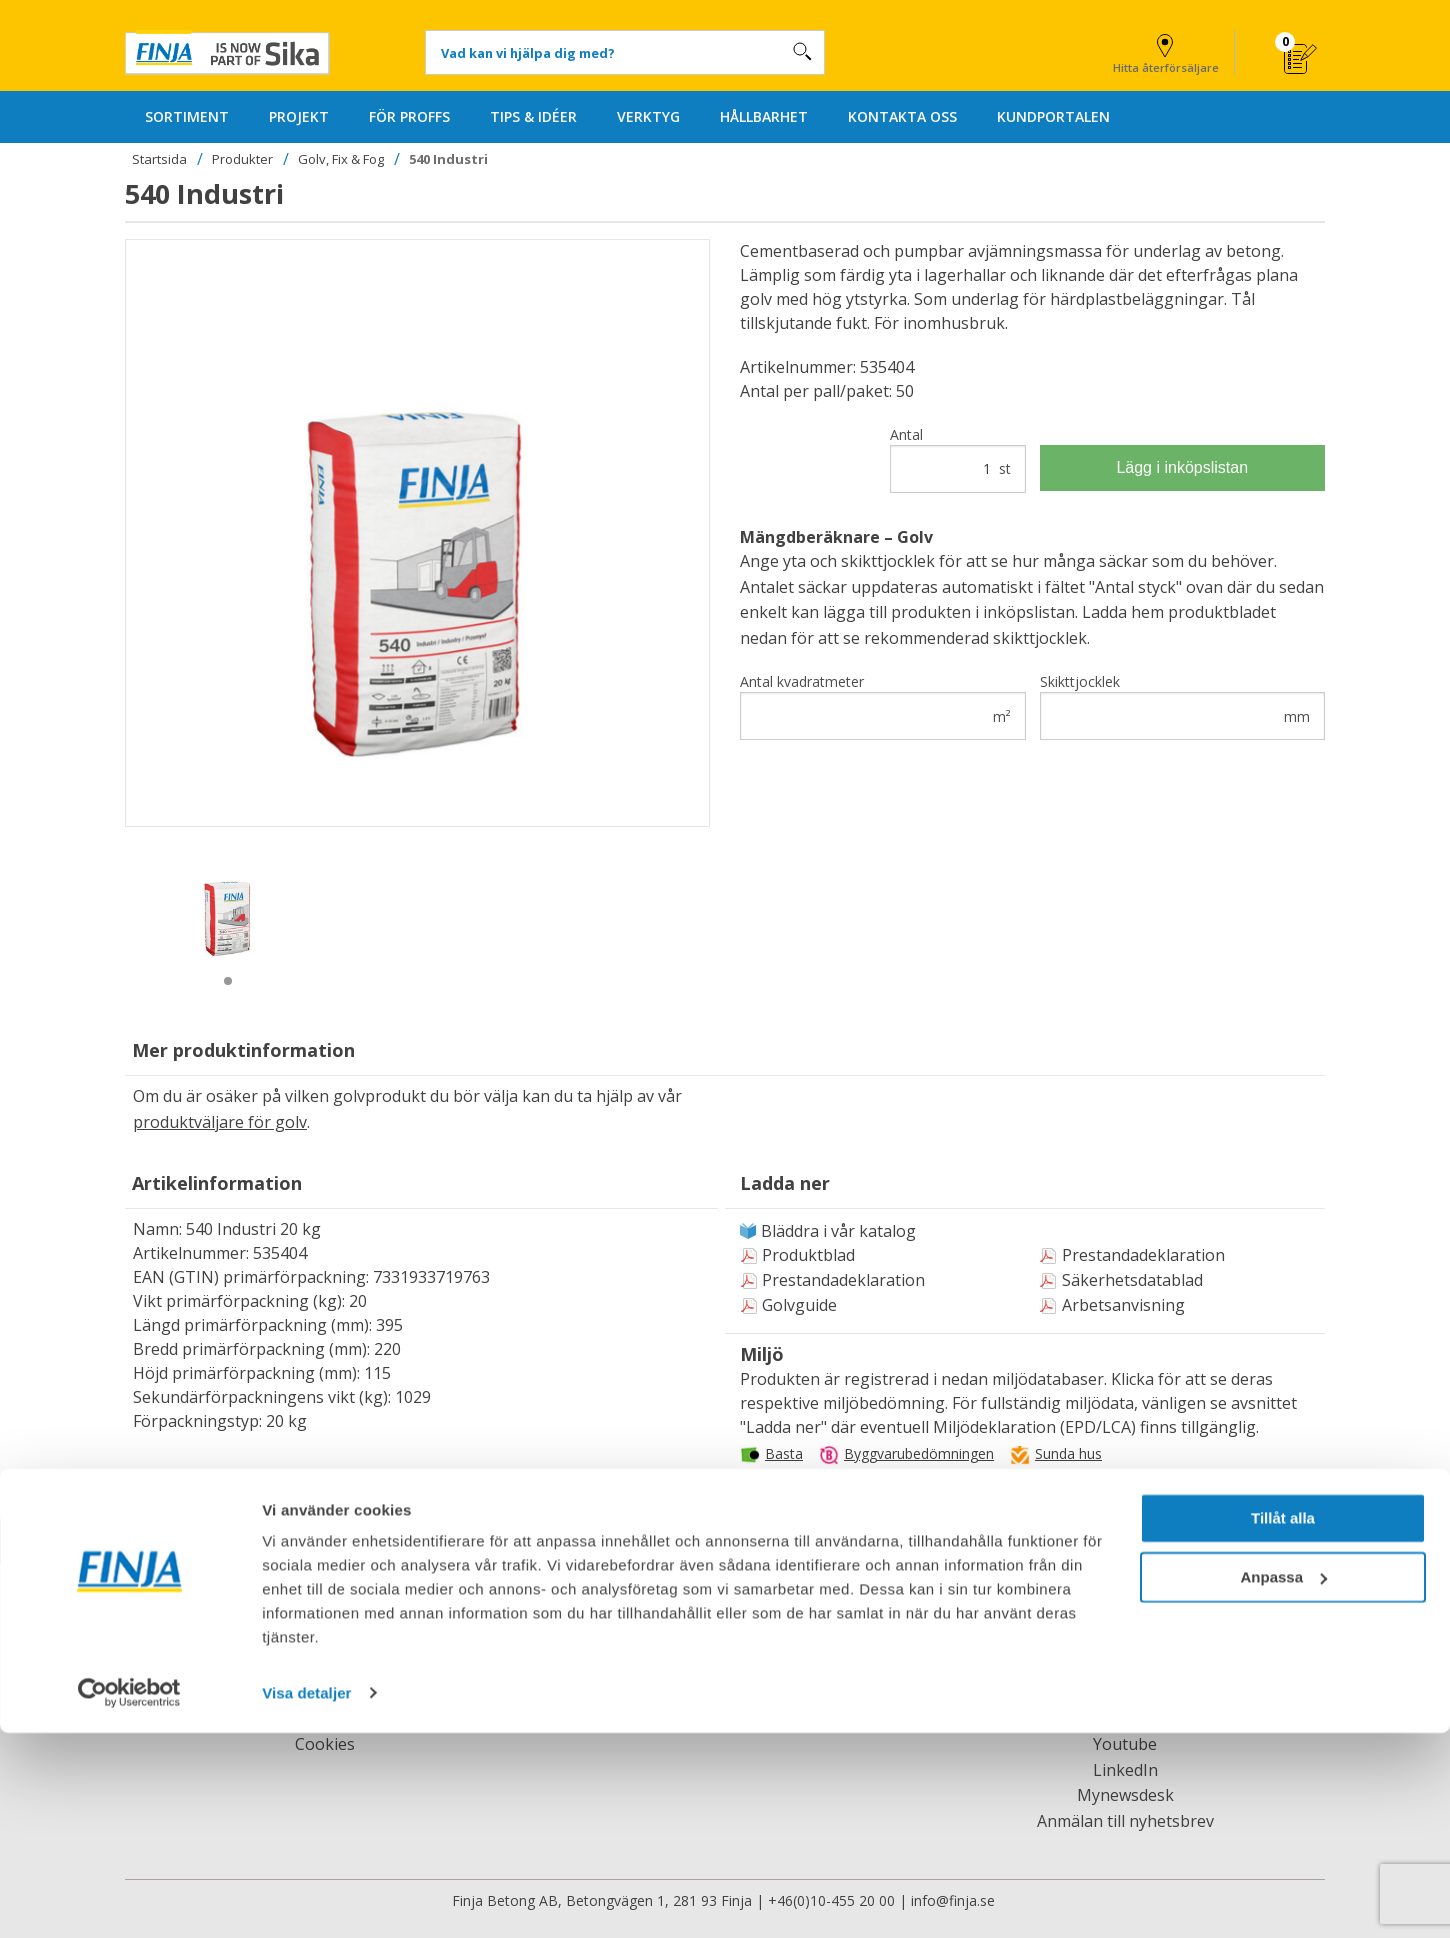 Image resolution: width=1450 pixels, height=1938 pixels. Describe the element at coordinates (325, 1667) in the screenshot. I see `Jobba hos oss` at that location.